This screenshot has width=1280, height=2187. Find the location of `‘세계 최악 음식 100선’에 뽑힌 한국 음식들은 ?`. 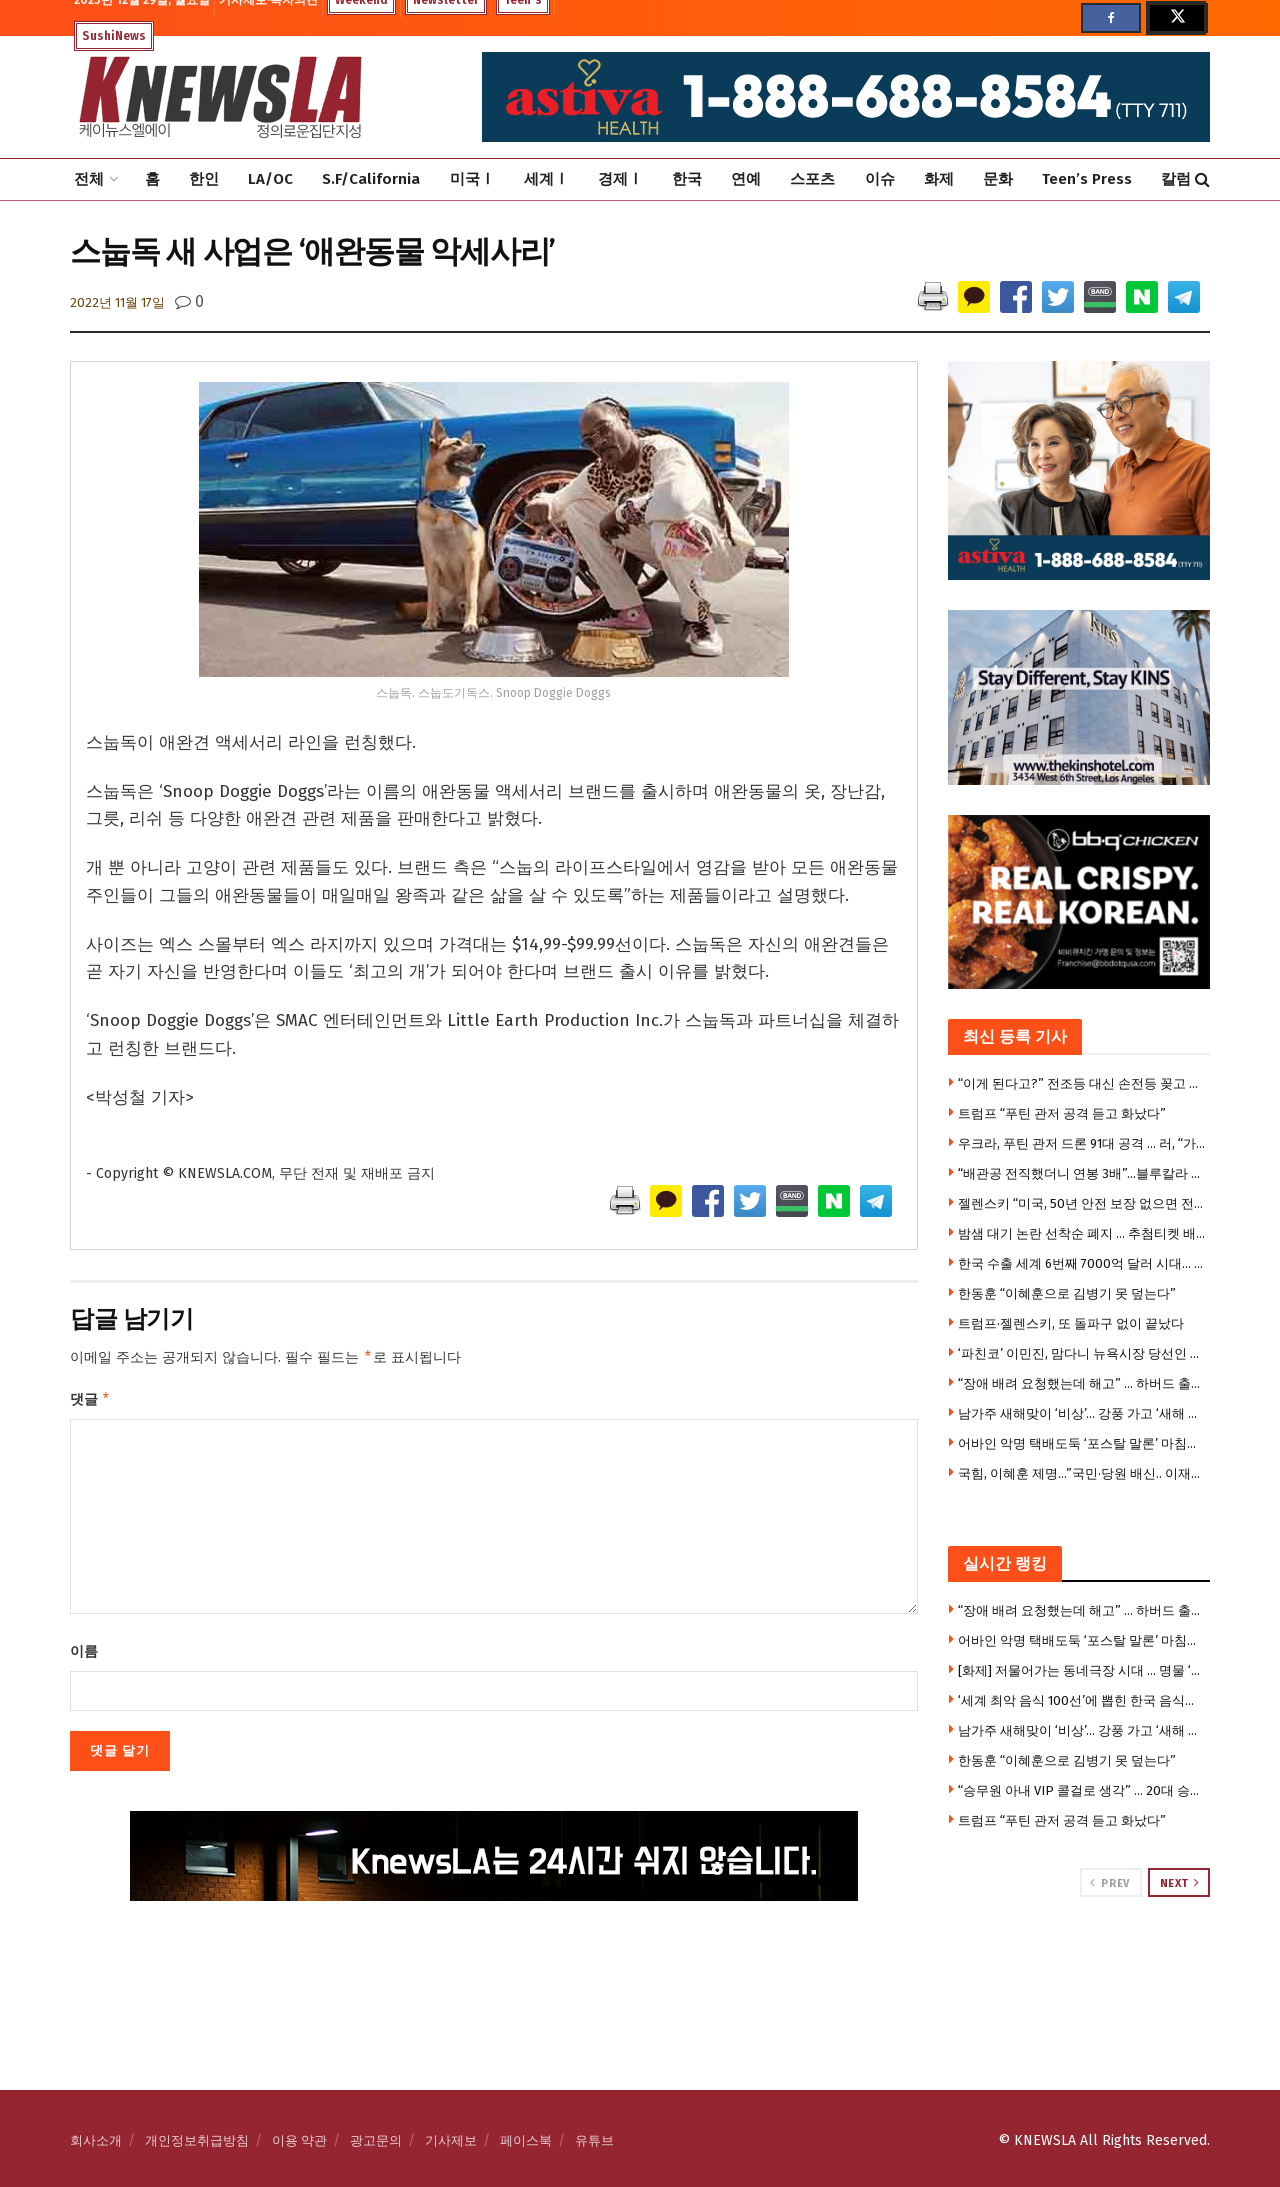

‘세계 최악 음식 100선’에 뽑힌 한국 음식들은 ? is located at coordinates (1082, 1700).